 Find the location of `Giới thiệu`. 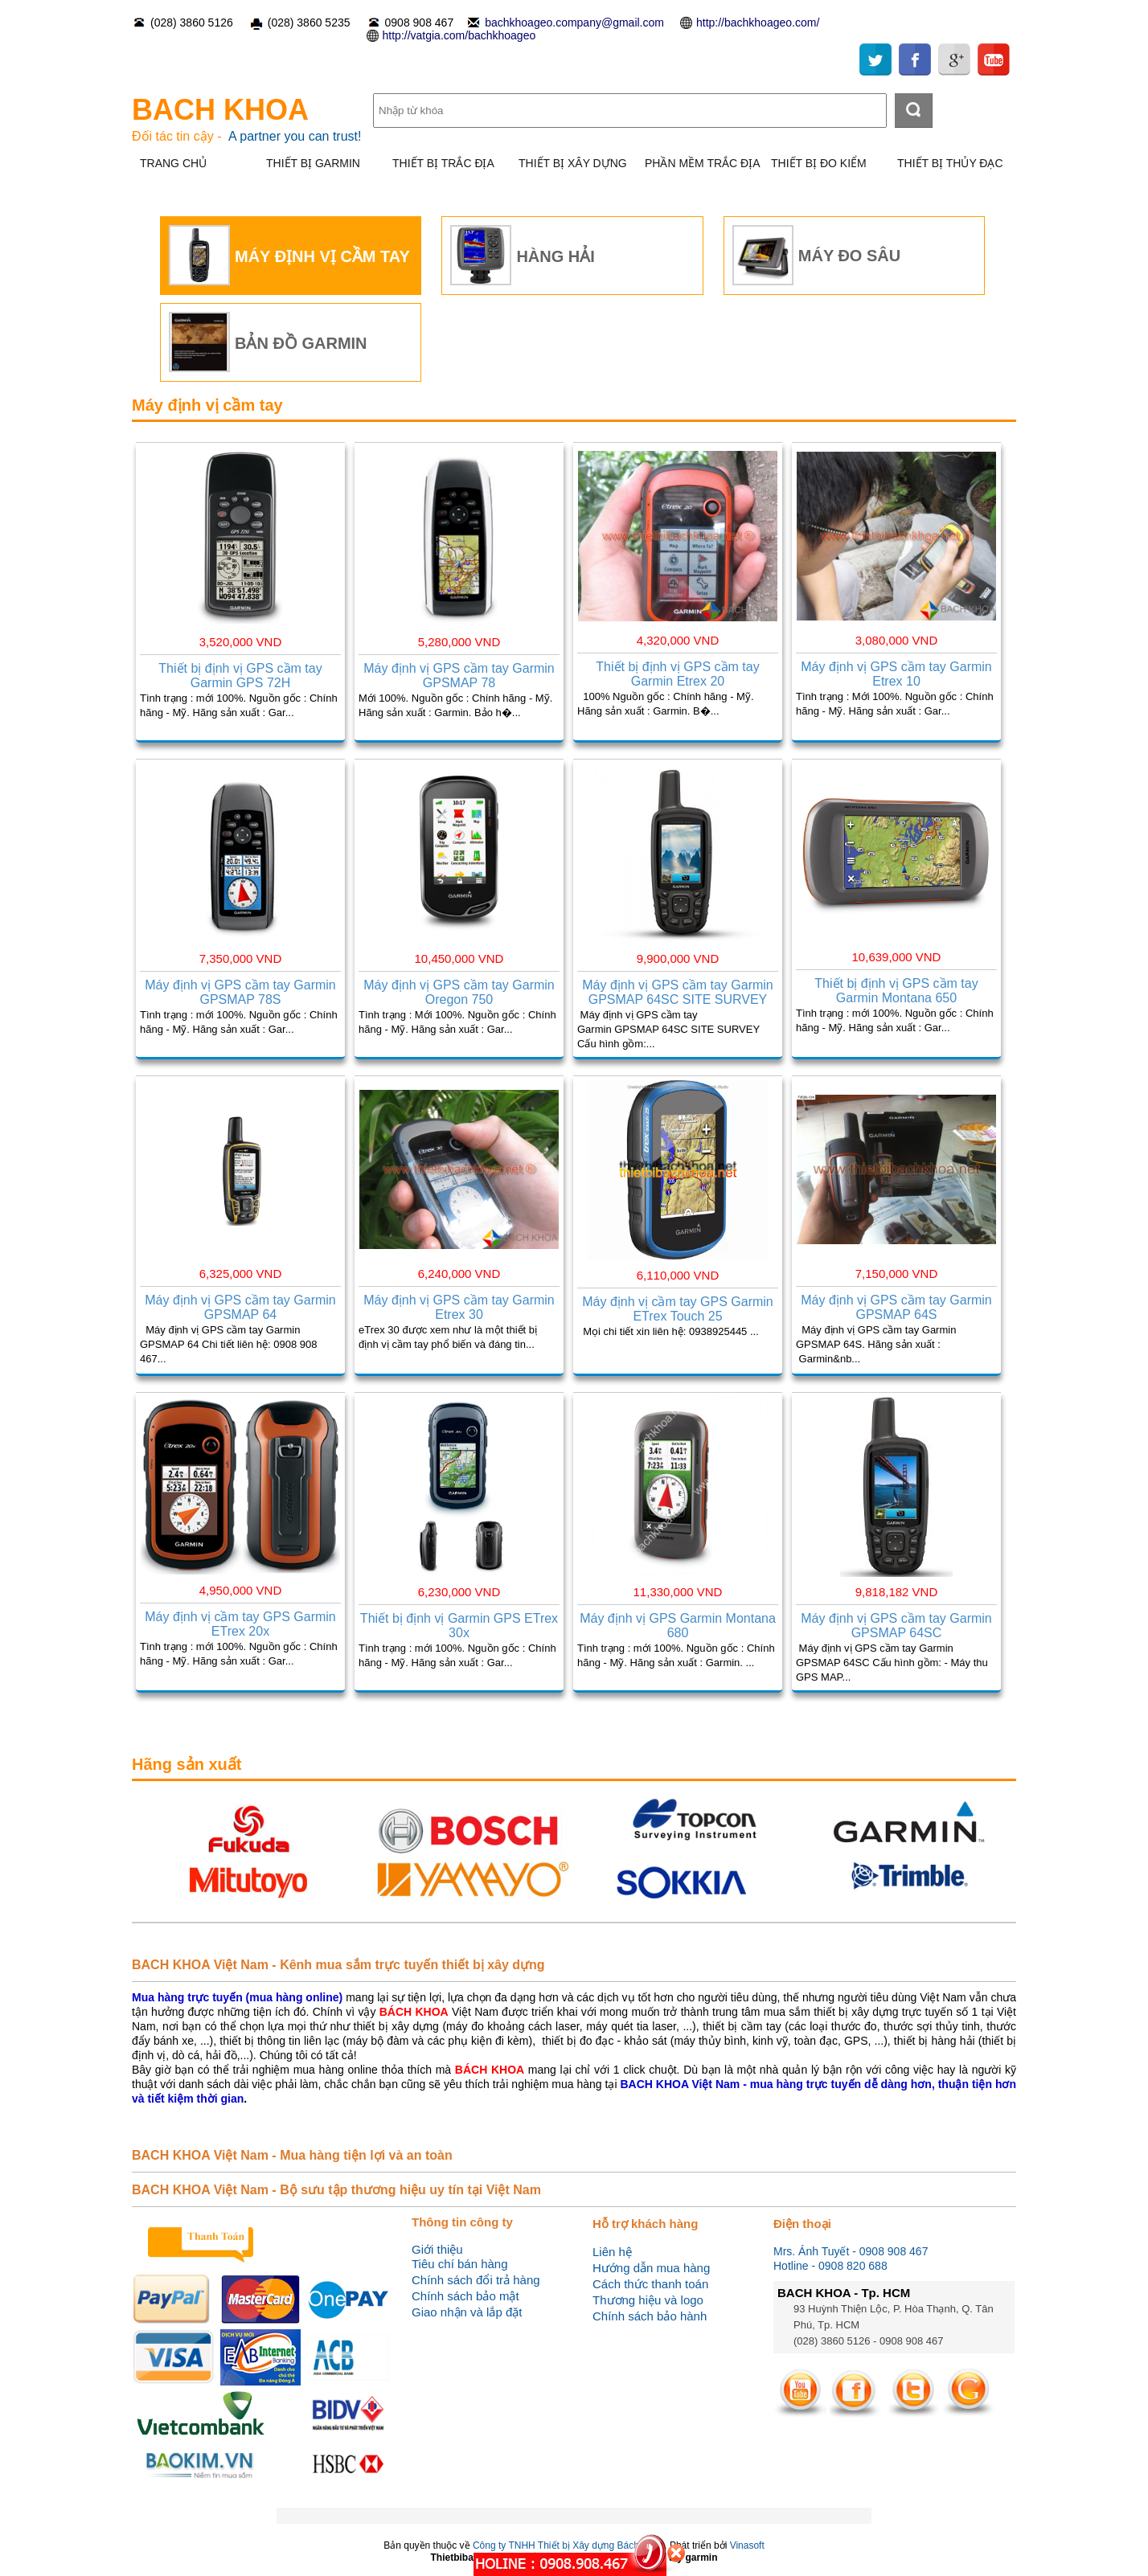

Giới thiệu is located at coordinates (437, 2249).